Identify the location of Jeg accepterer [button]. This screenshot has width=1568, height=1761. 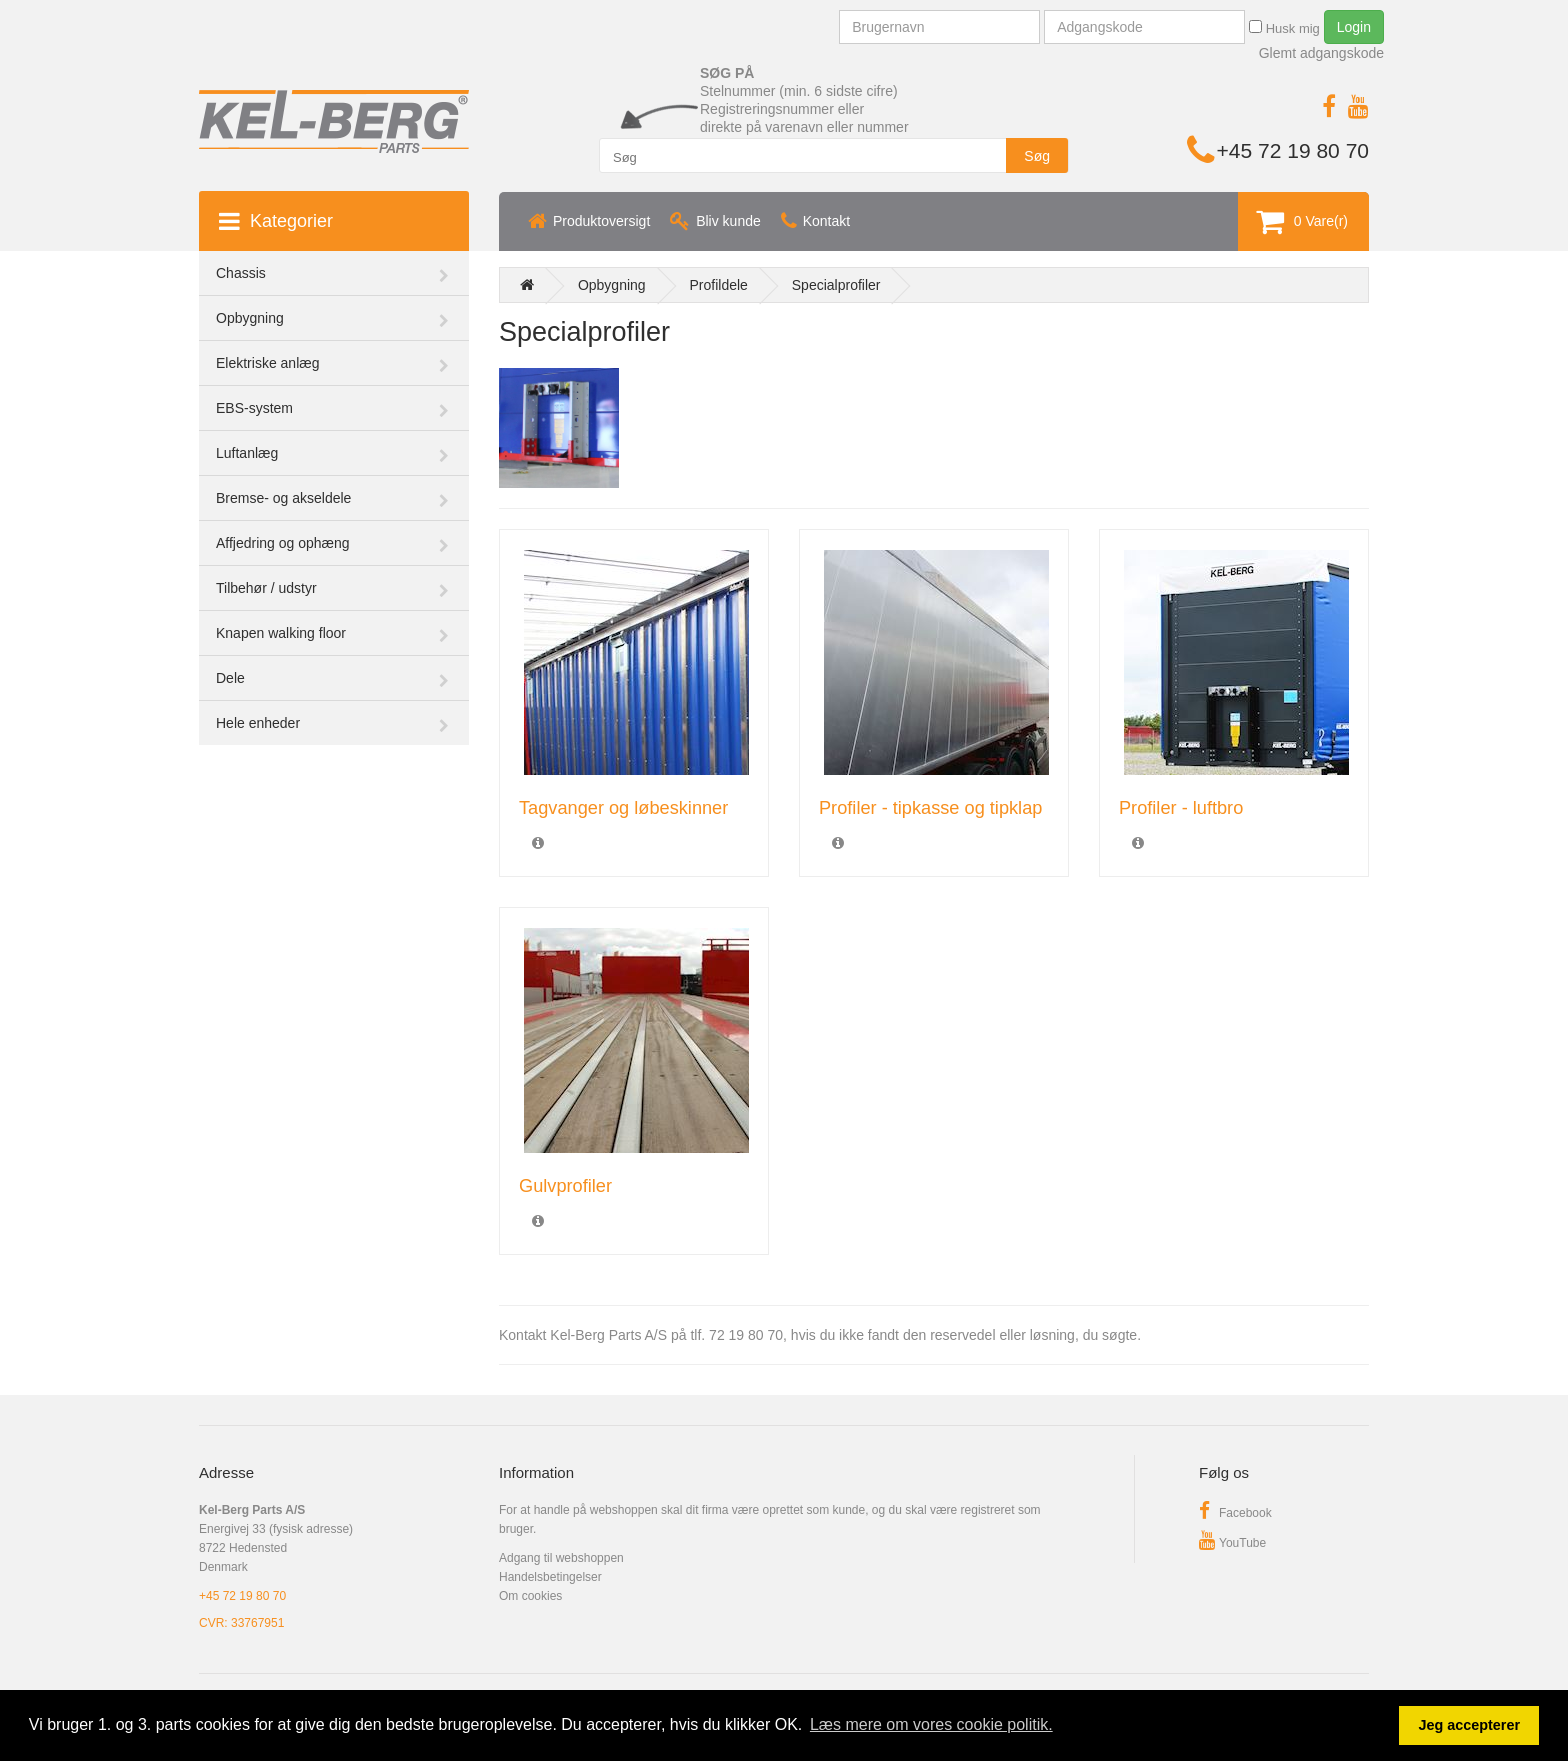
(1469, 1725).